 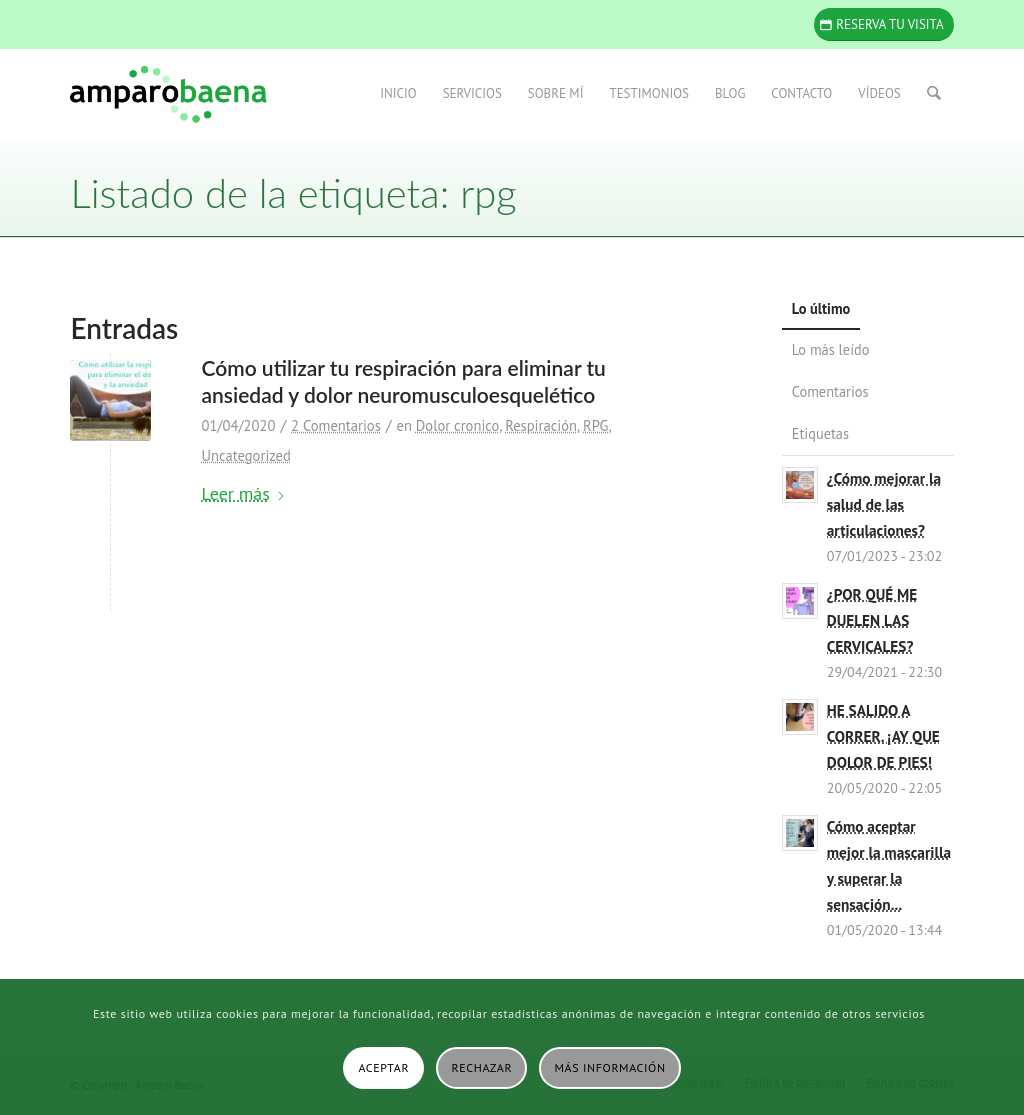 What do you see at coordinates (541, 425) in the screenshot?
I see `Respiración` at bounding box center [541, 425].